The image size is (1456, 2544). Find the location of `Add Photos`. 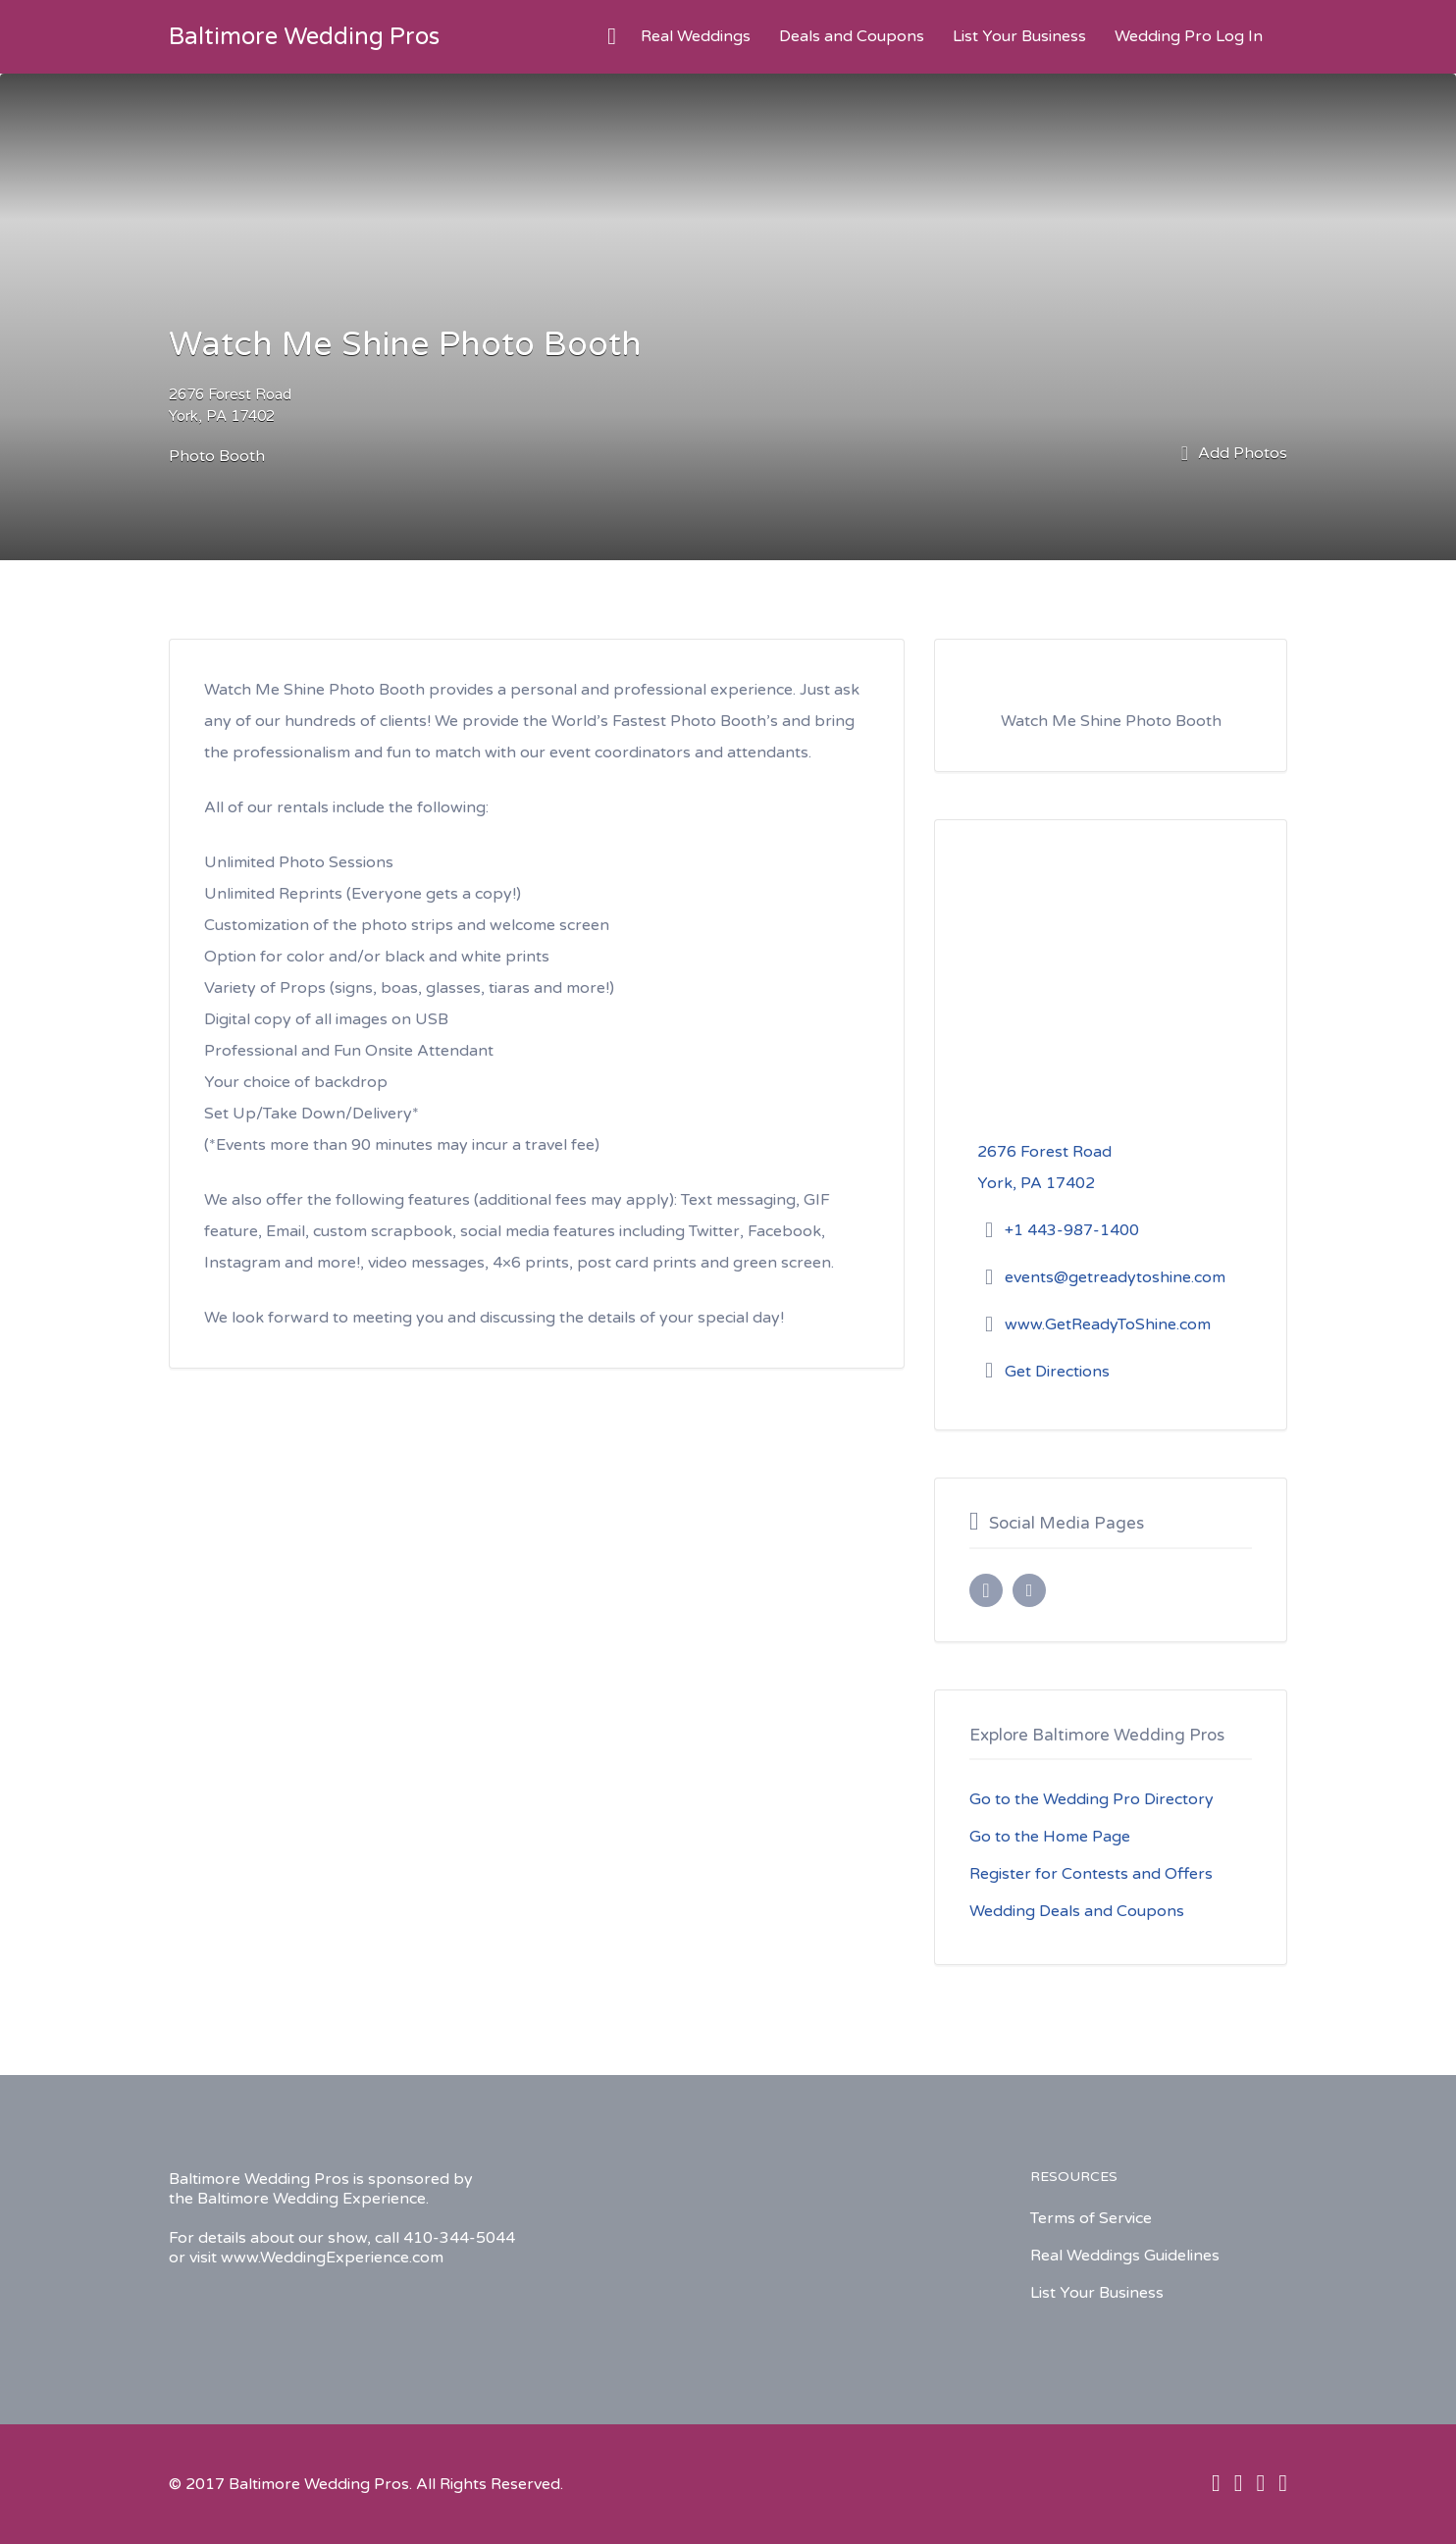

Add Photos is located at coordinates (1234, 454).